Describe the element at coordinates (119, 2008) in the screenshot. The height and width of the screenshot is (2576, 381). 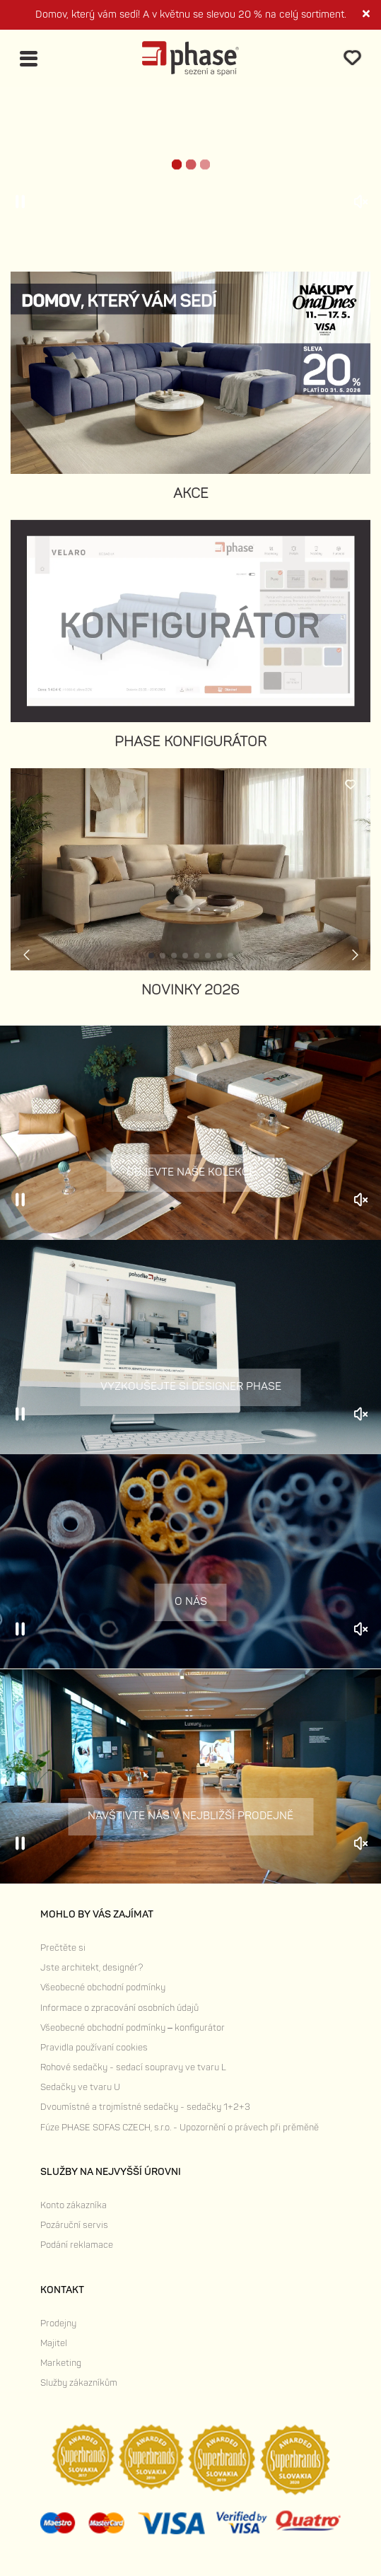
I see `Informace o zpracování osobních údajů` at that location.